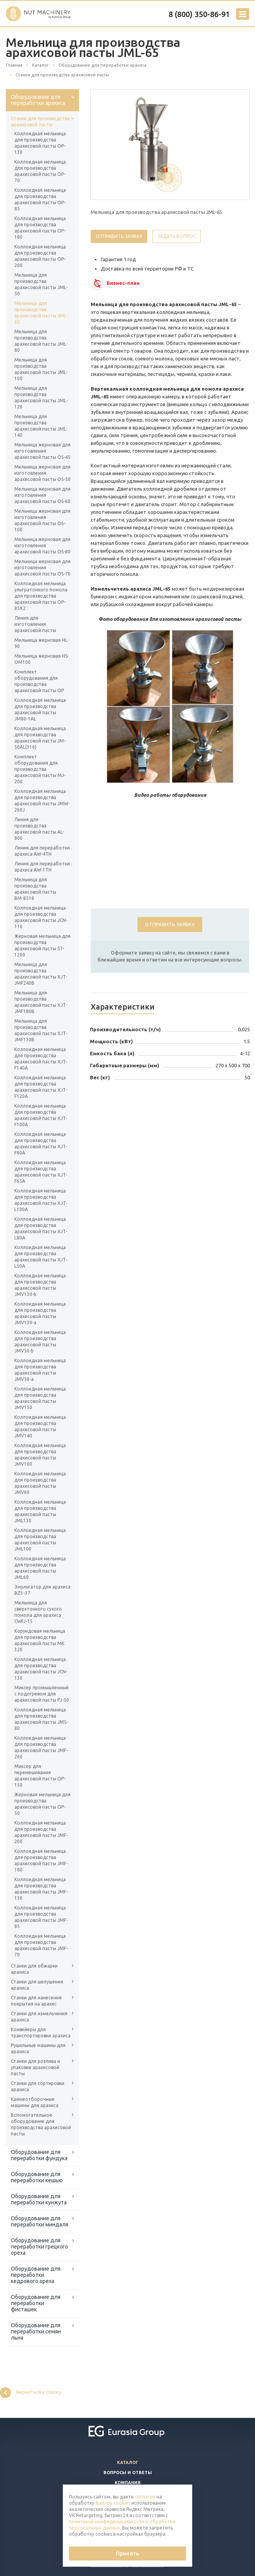  I want to click on Оборудование для переработки арахиса, so click(38, 100).